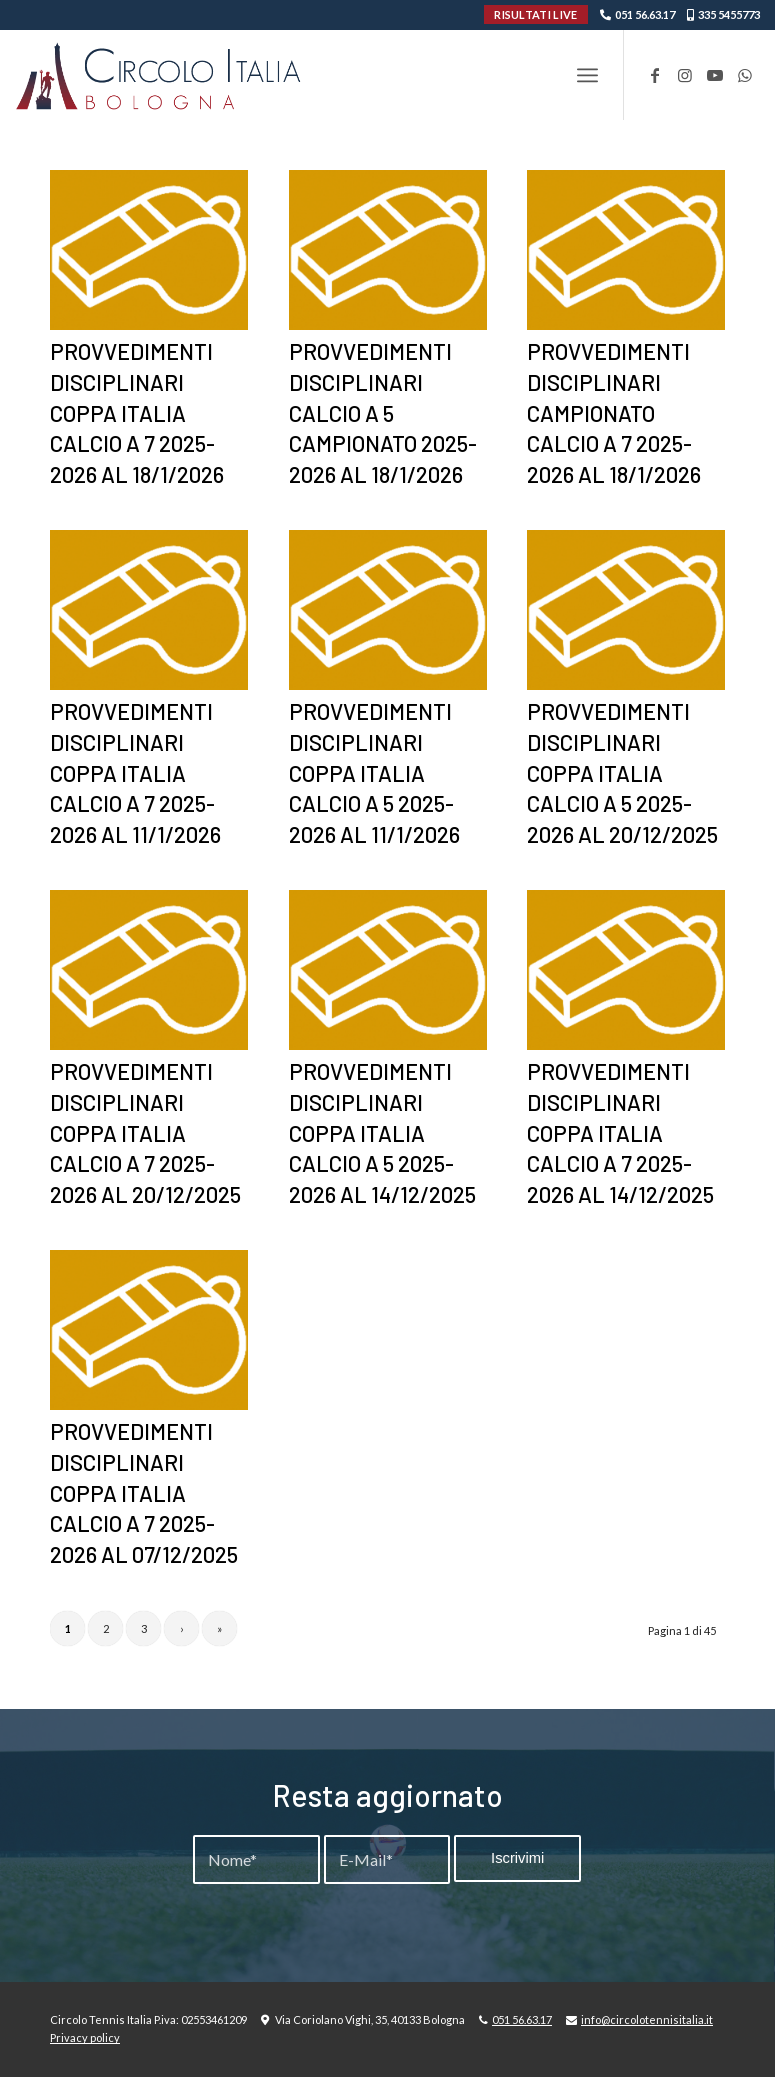  Describe the element at coordinates (745, 75) in the screenshot. I see `[Collegamento a WhatsApp]` at that location.